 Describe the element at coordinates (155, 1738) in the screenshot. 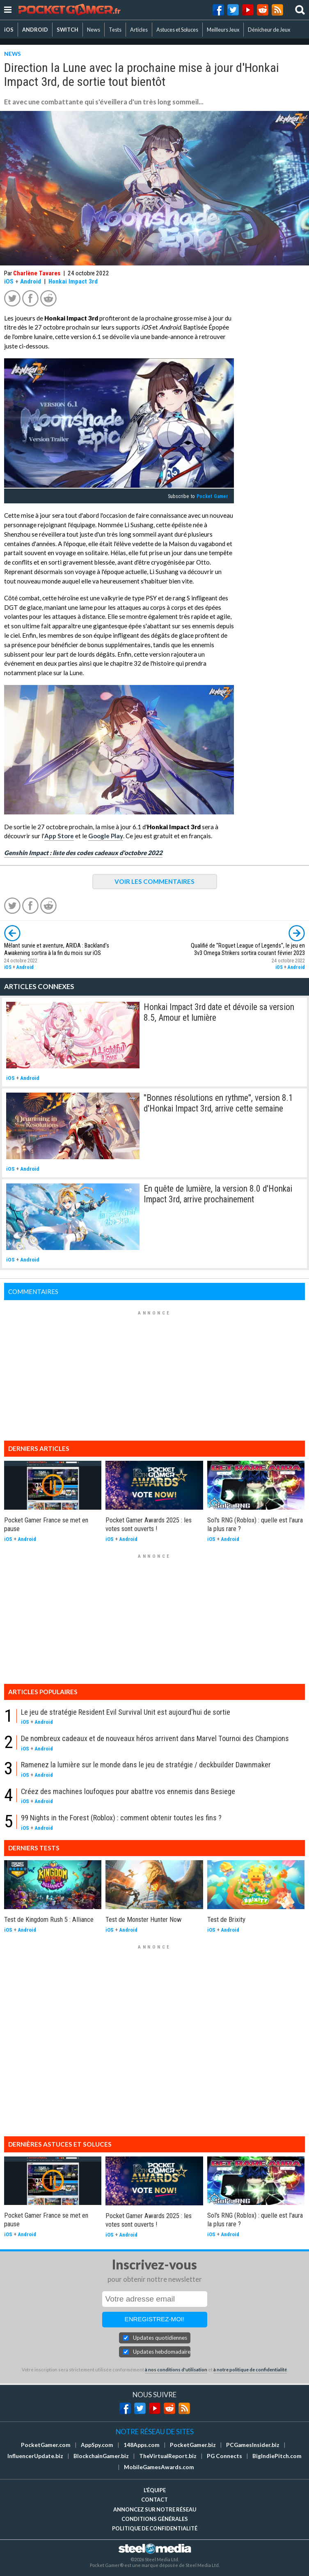

I see `De nombreux cadeaux et de nouveaux héros arrivent dans Marvel Tournoi des Champions` at that location.